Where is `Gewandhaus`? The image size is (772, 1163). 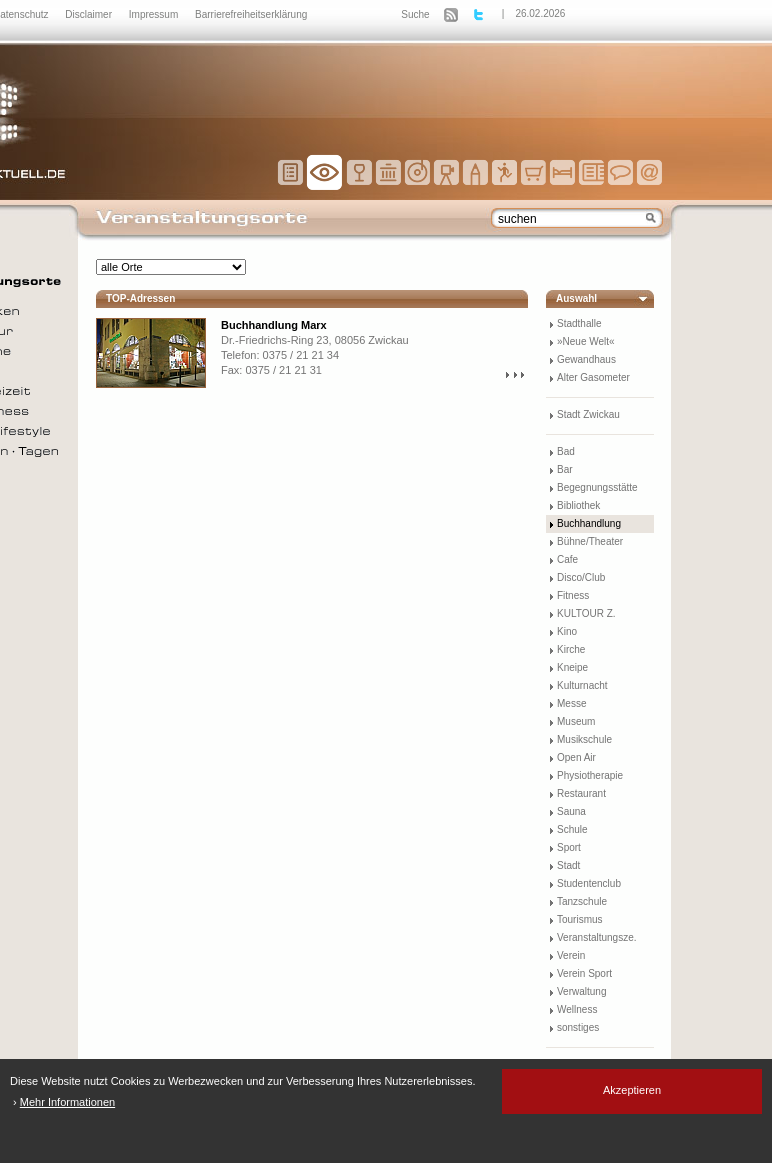 Gewandhaus is located at coordinates (586, 359).